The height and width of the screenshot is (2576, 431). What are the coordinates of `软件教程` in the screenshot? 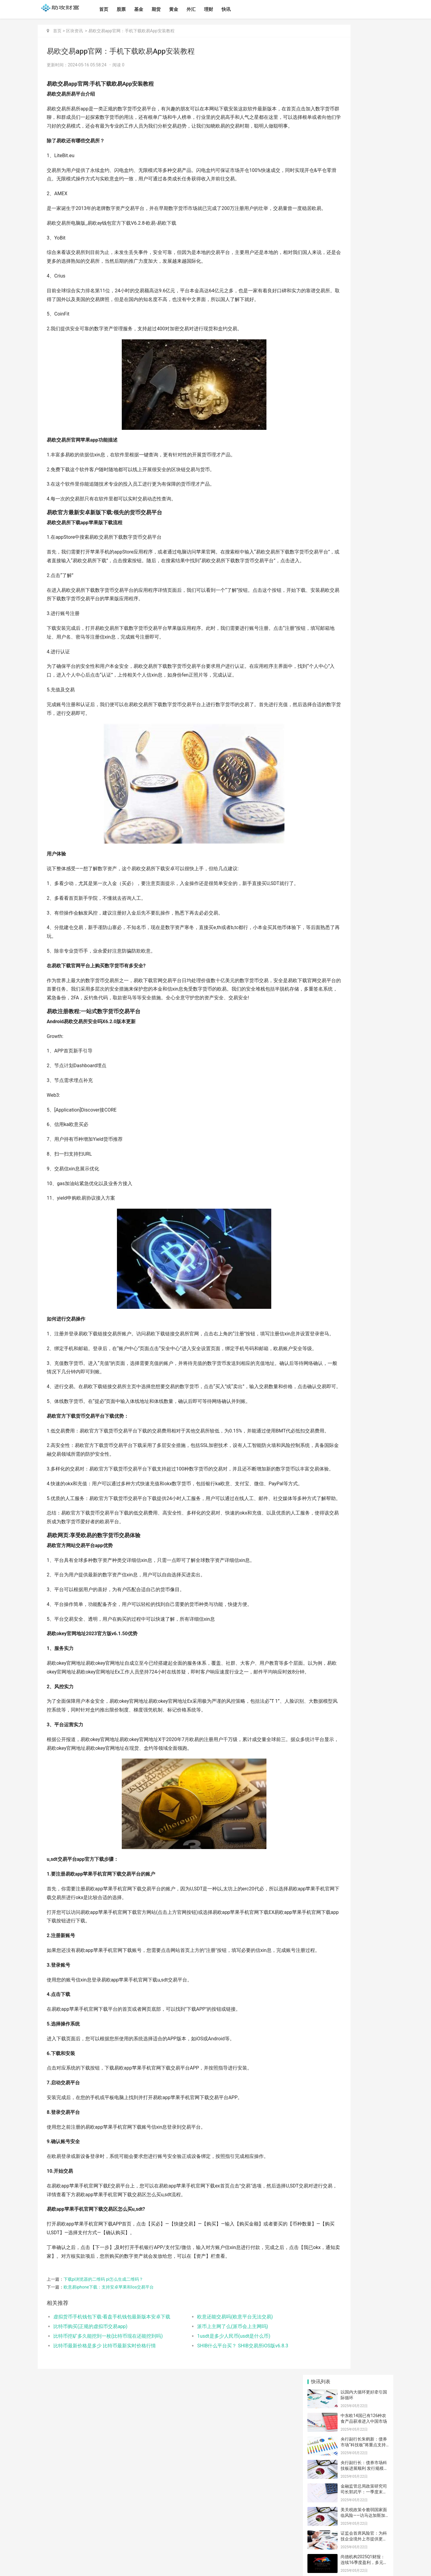 It's located at (354, 461).